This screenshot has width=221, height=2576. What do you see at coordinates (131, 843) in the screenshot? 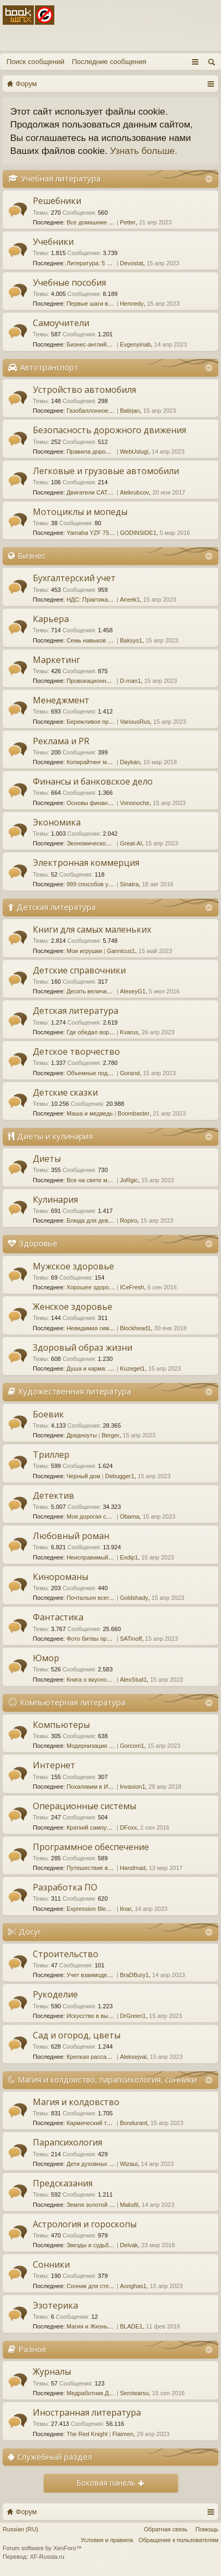
I see `Great-Al` at bounding box center [131, 843].